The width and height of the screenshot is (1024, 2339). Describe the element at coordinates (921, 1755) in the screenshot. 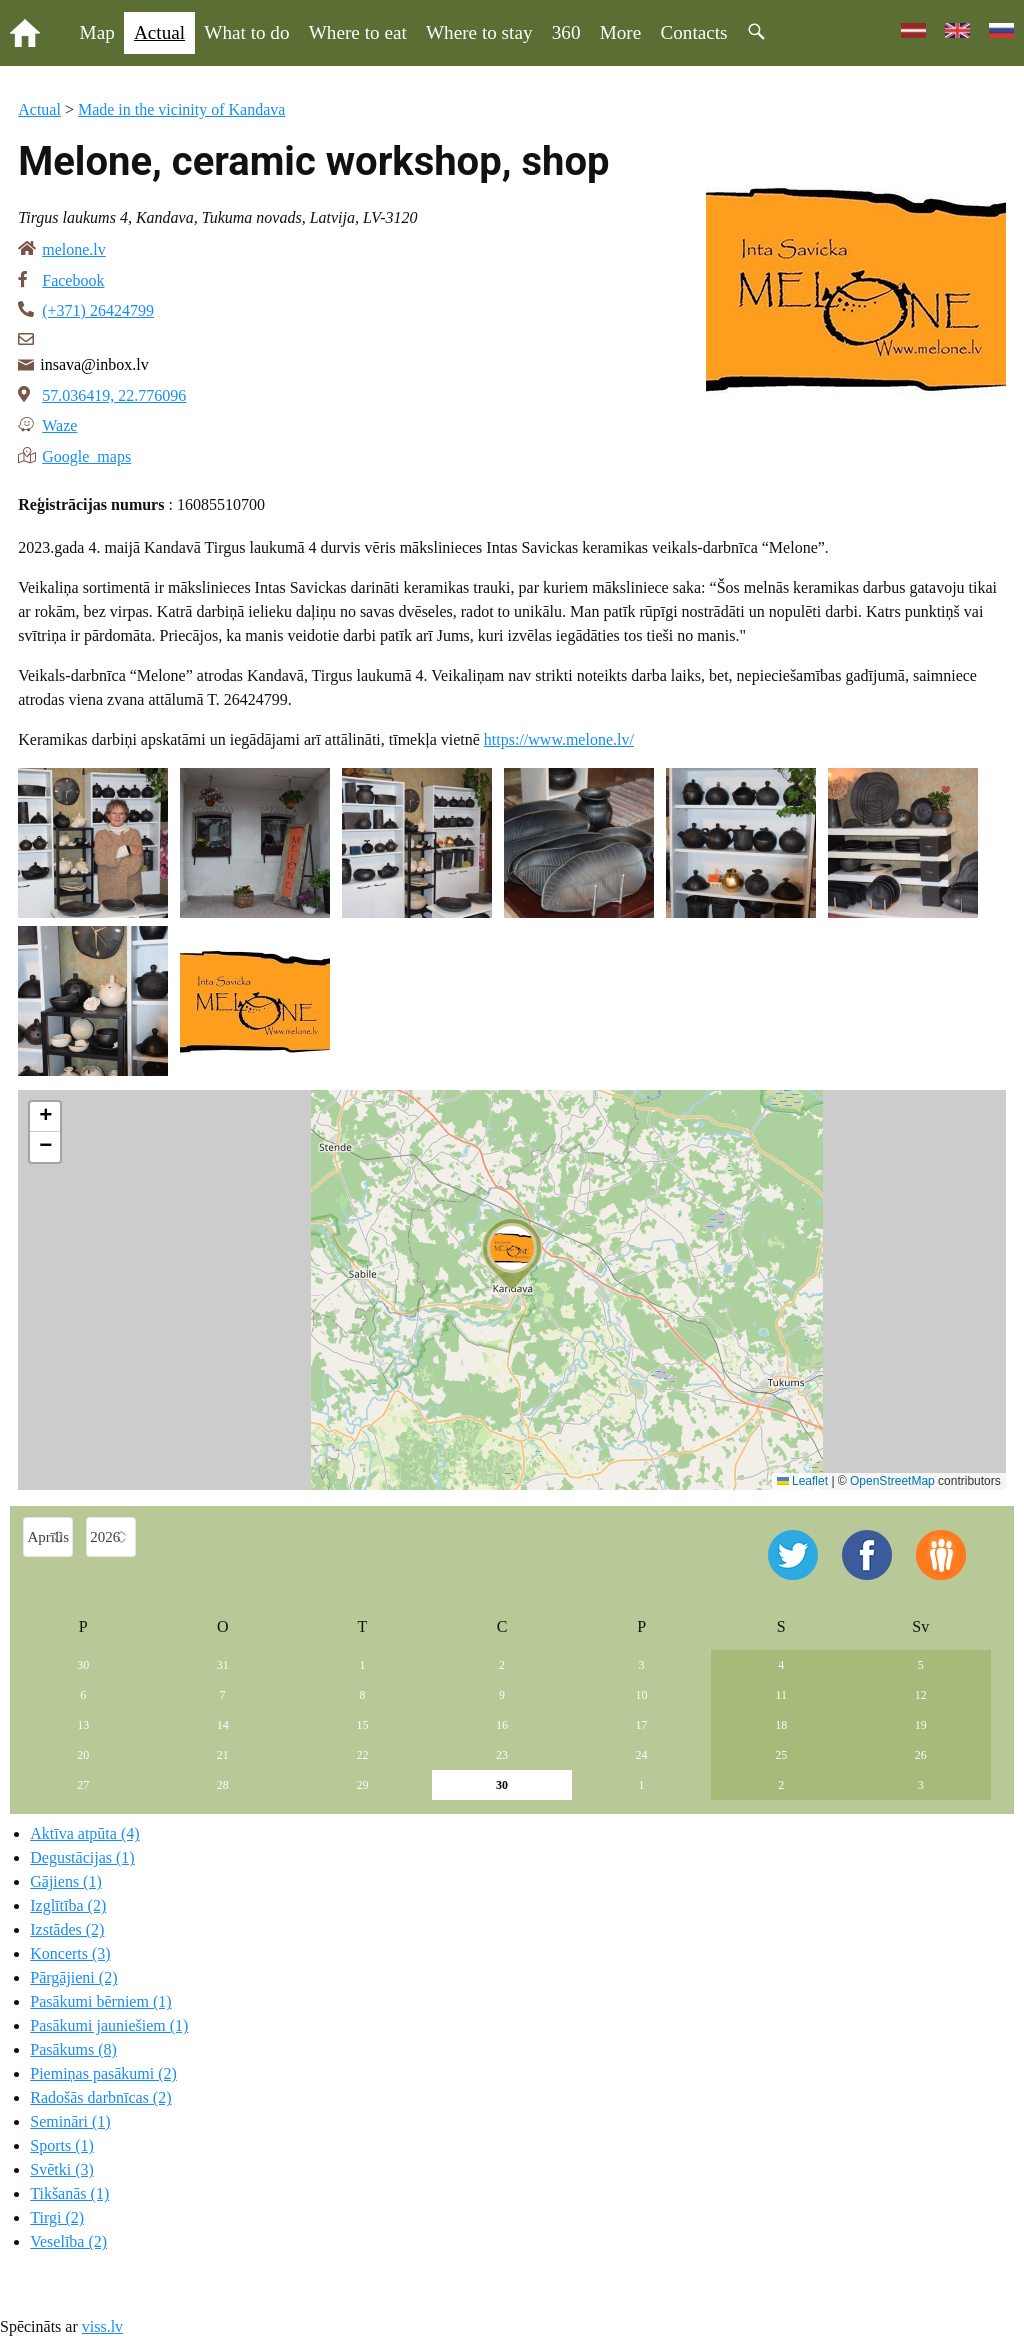

I see `26` at that location.